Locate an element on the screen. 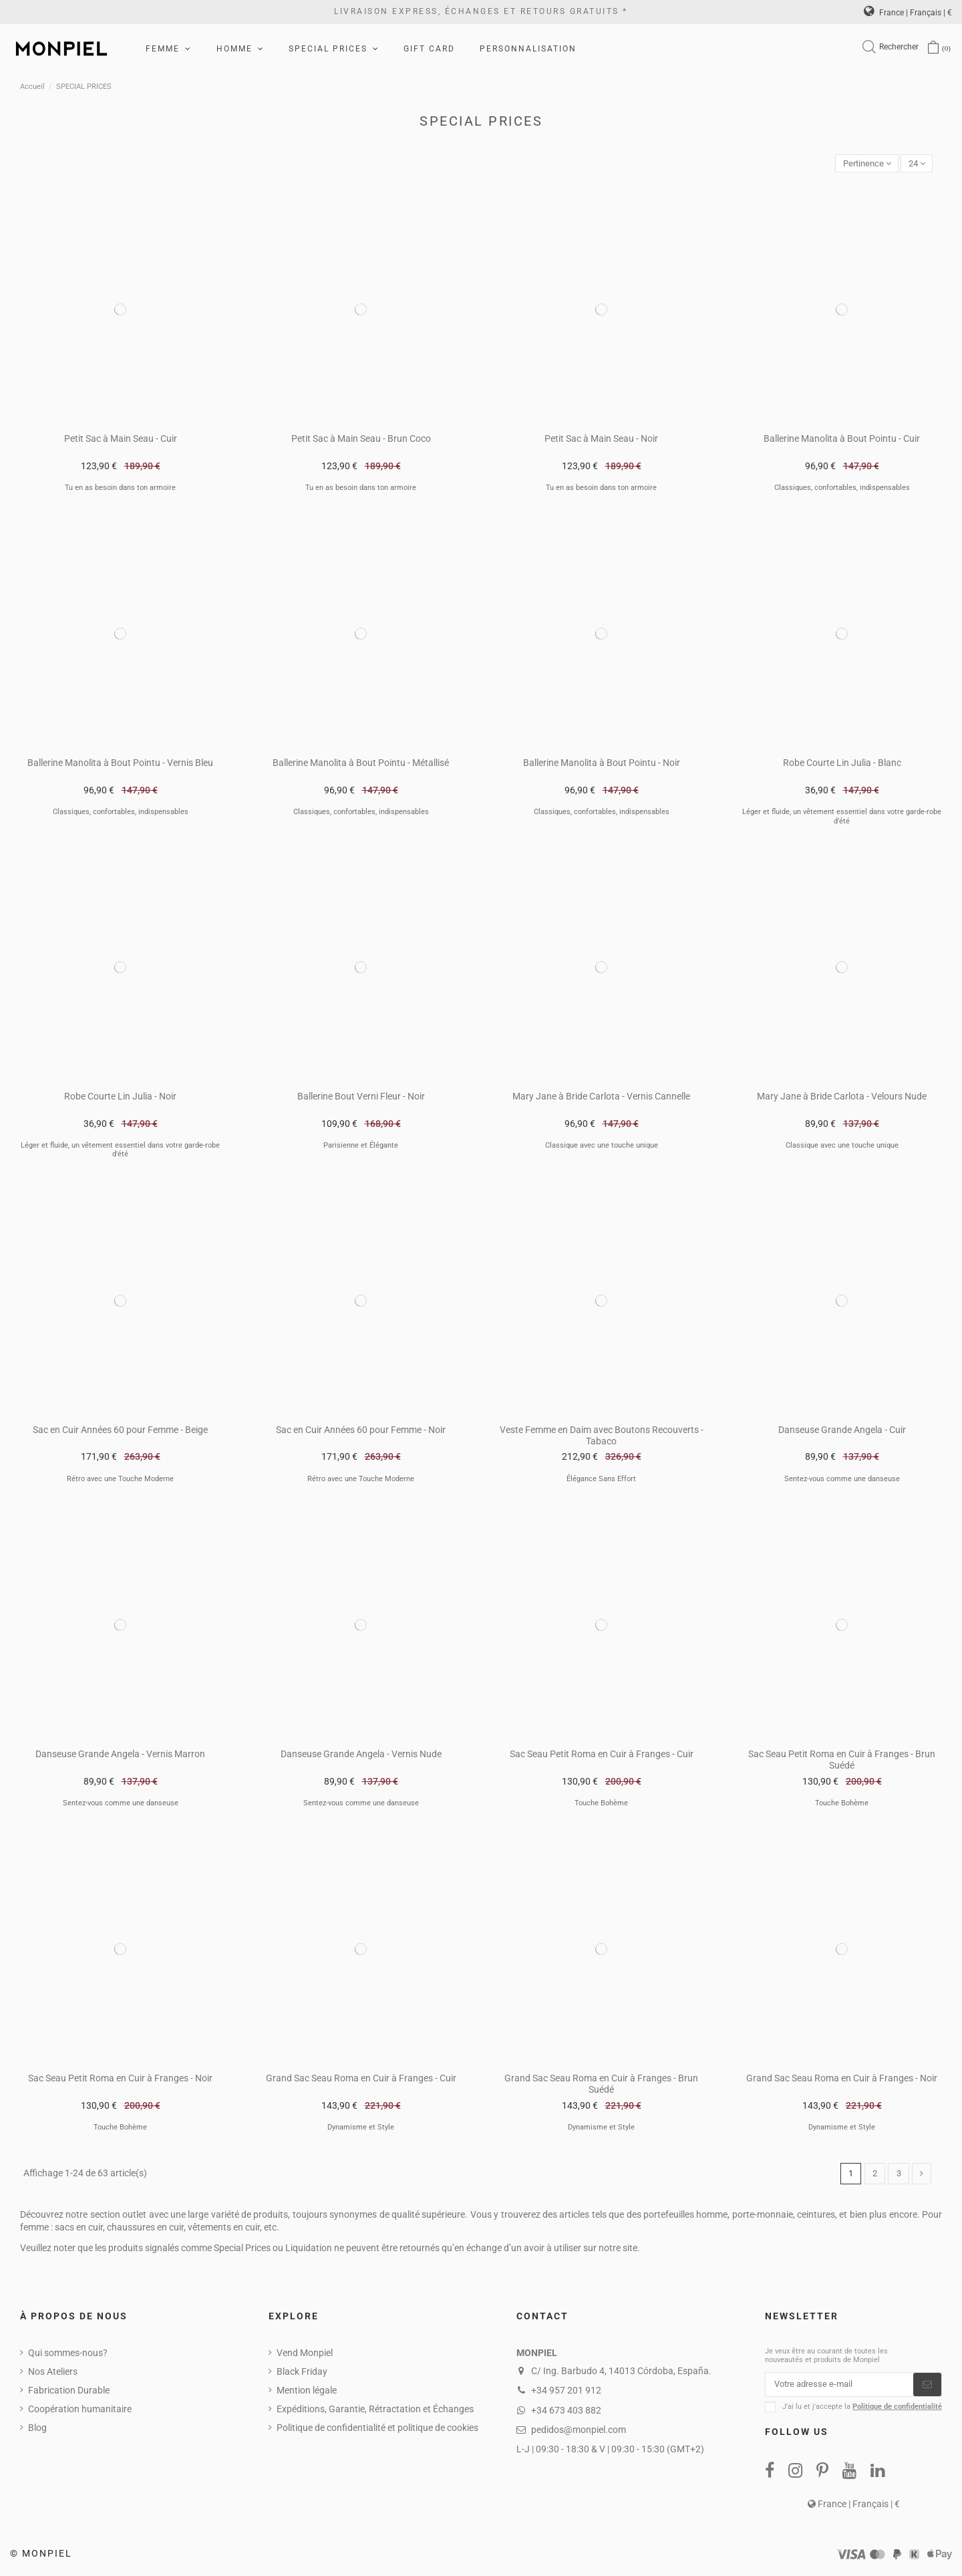  Classiques, confortables, indispensables is located at coordinates (842, 489).